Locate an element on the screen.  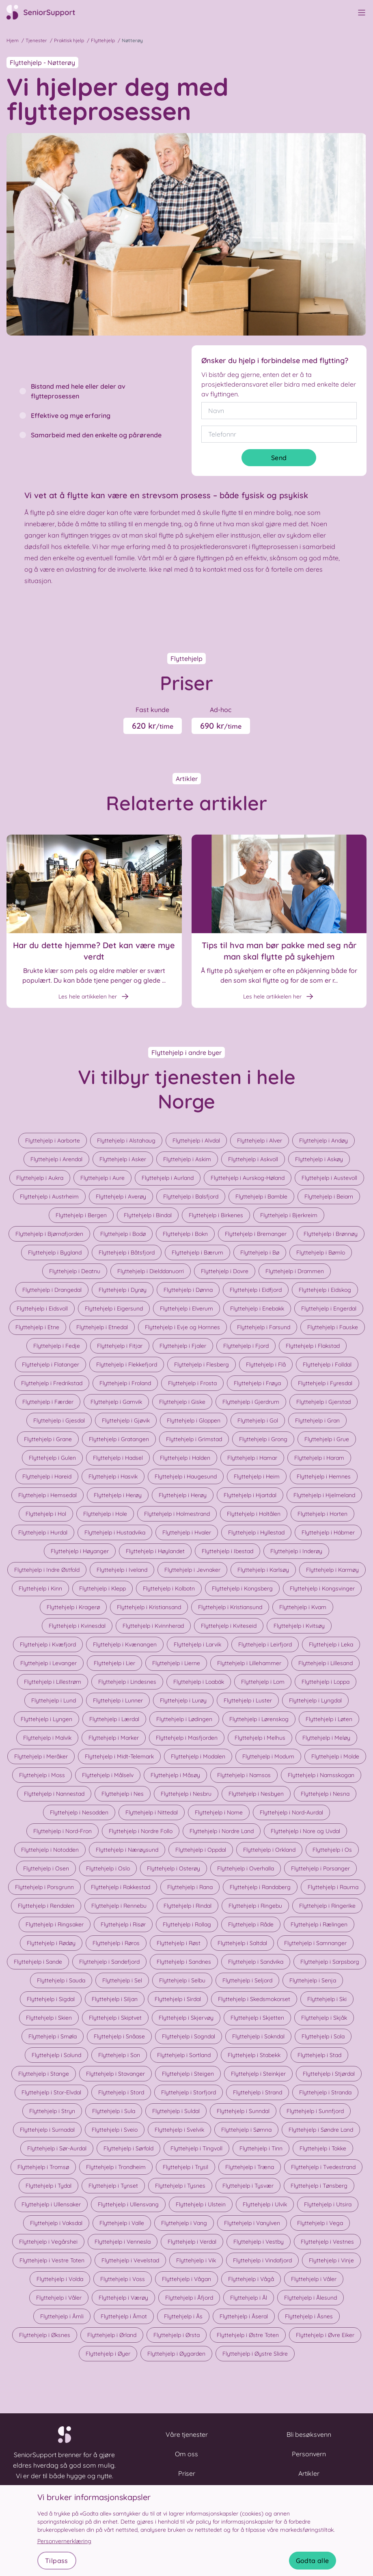
Flyttehjelp i Sande is located at coordinates (38, 1961).